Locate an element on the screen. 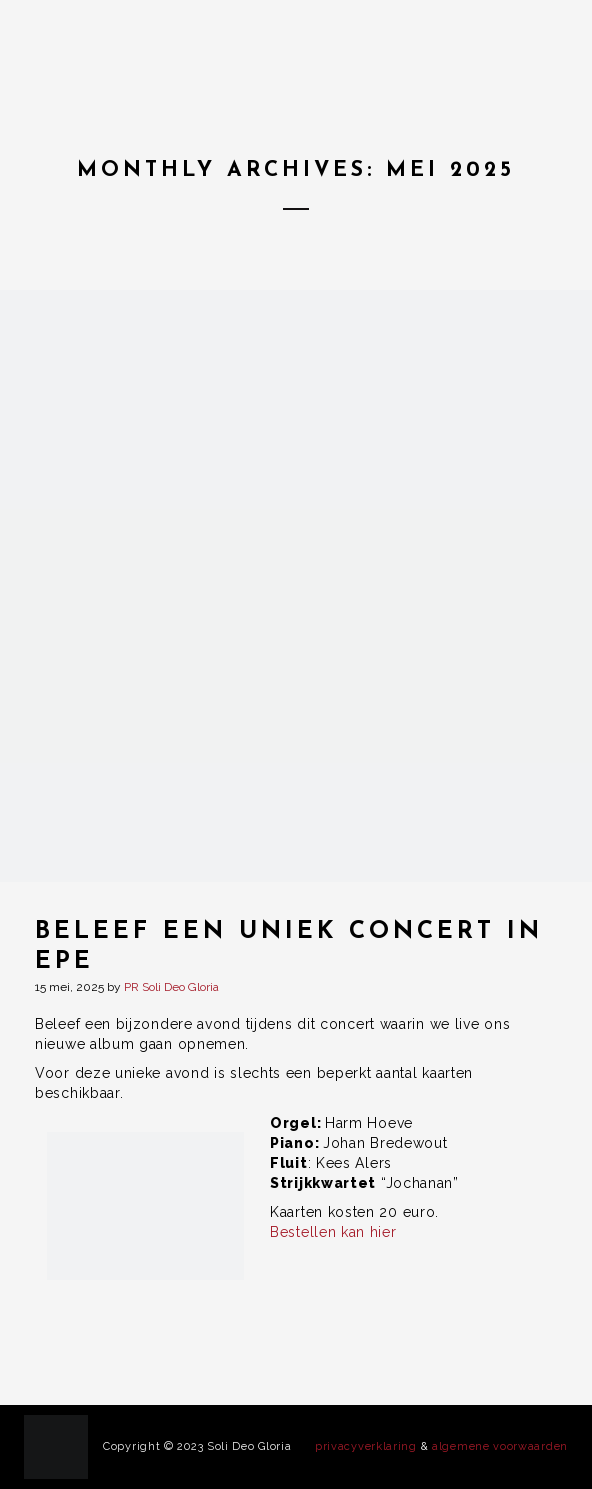 The height and width of the screenshot is (1489, 592). PR Soli Deo Gloria is located at coordinates (171, 987).